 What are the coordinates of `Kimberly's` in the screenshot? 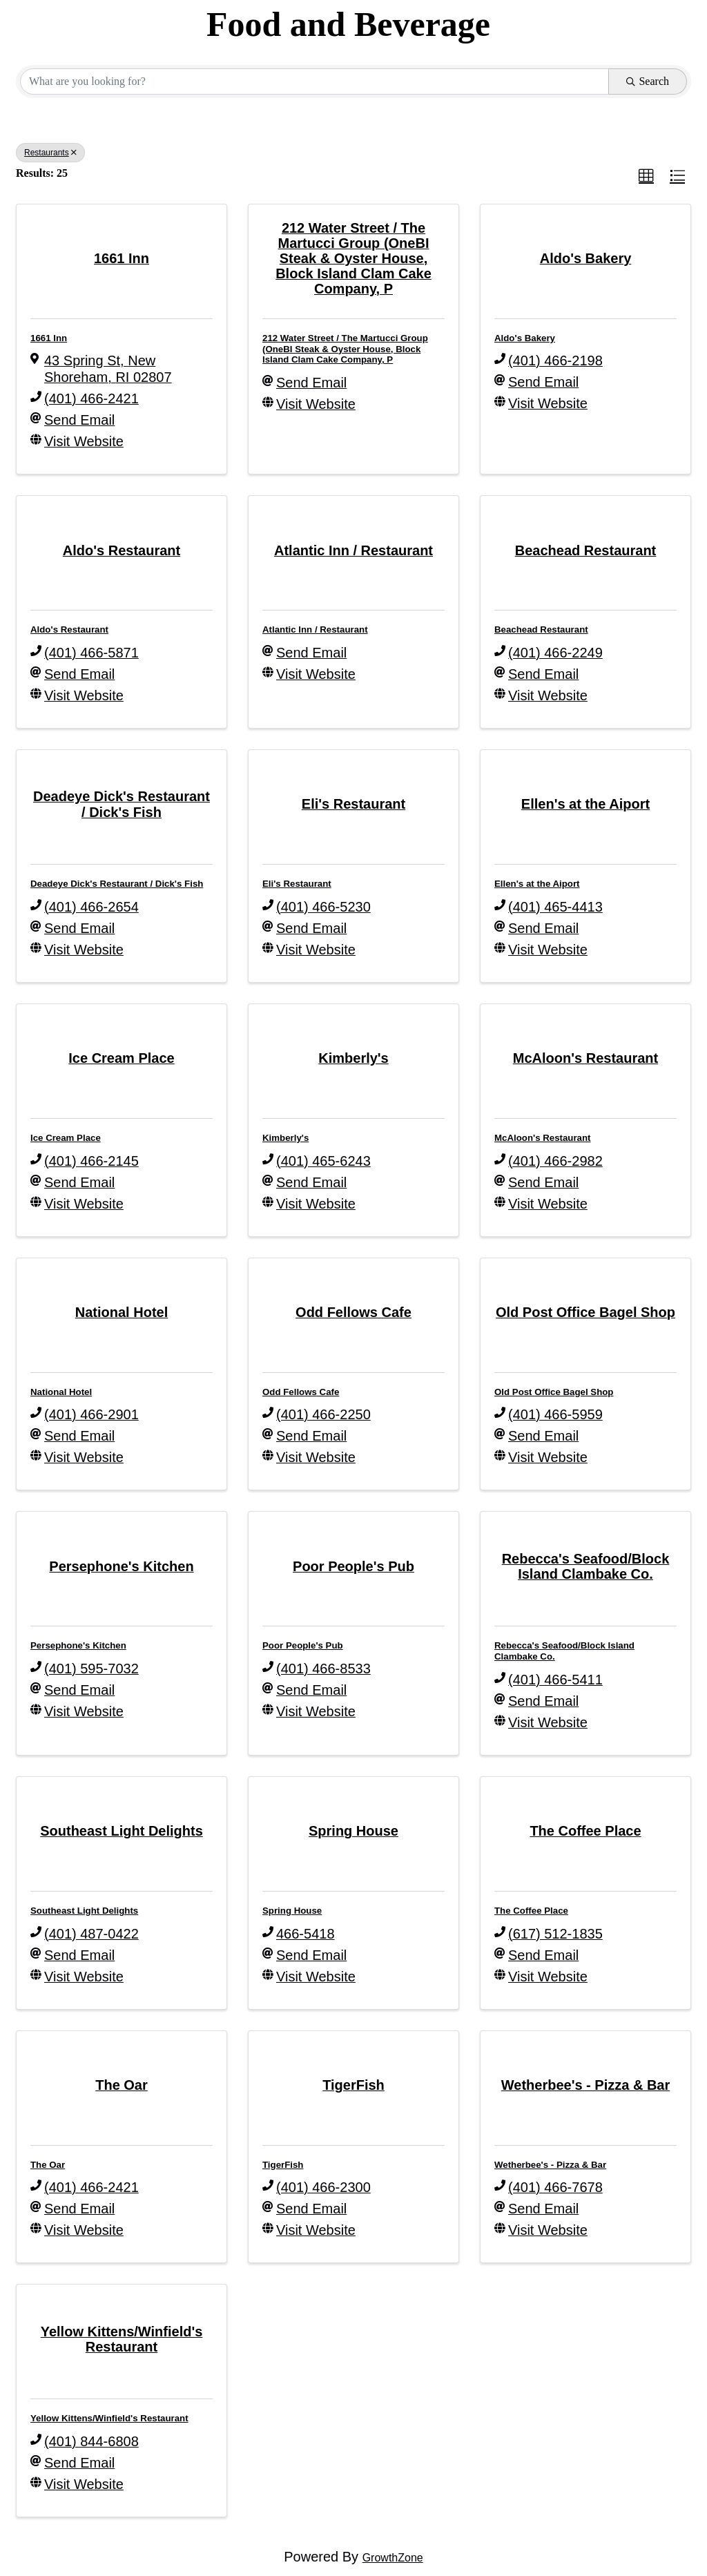 It's located at (285, 1138).